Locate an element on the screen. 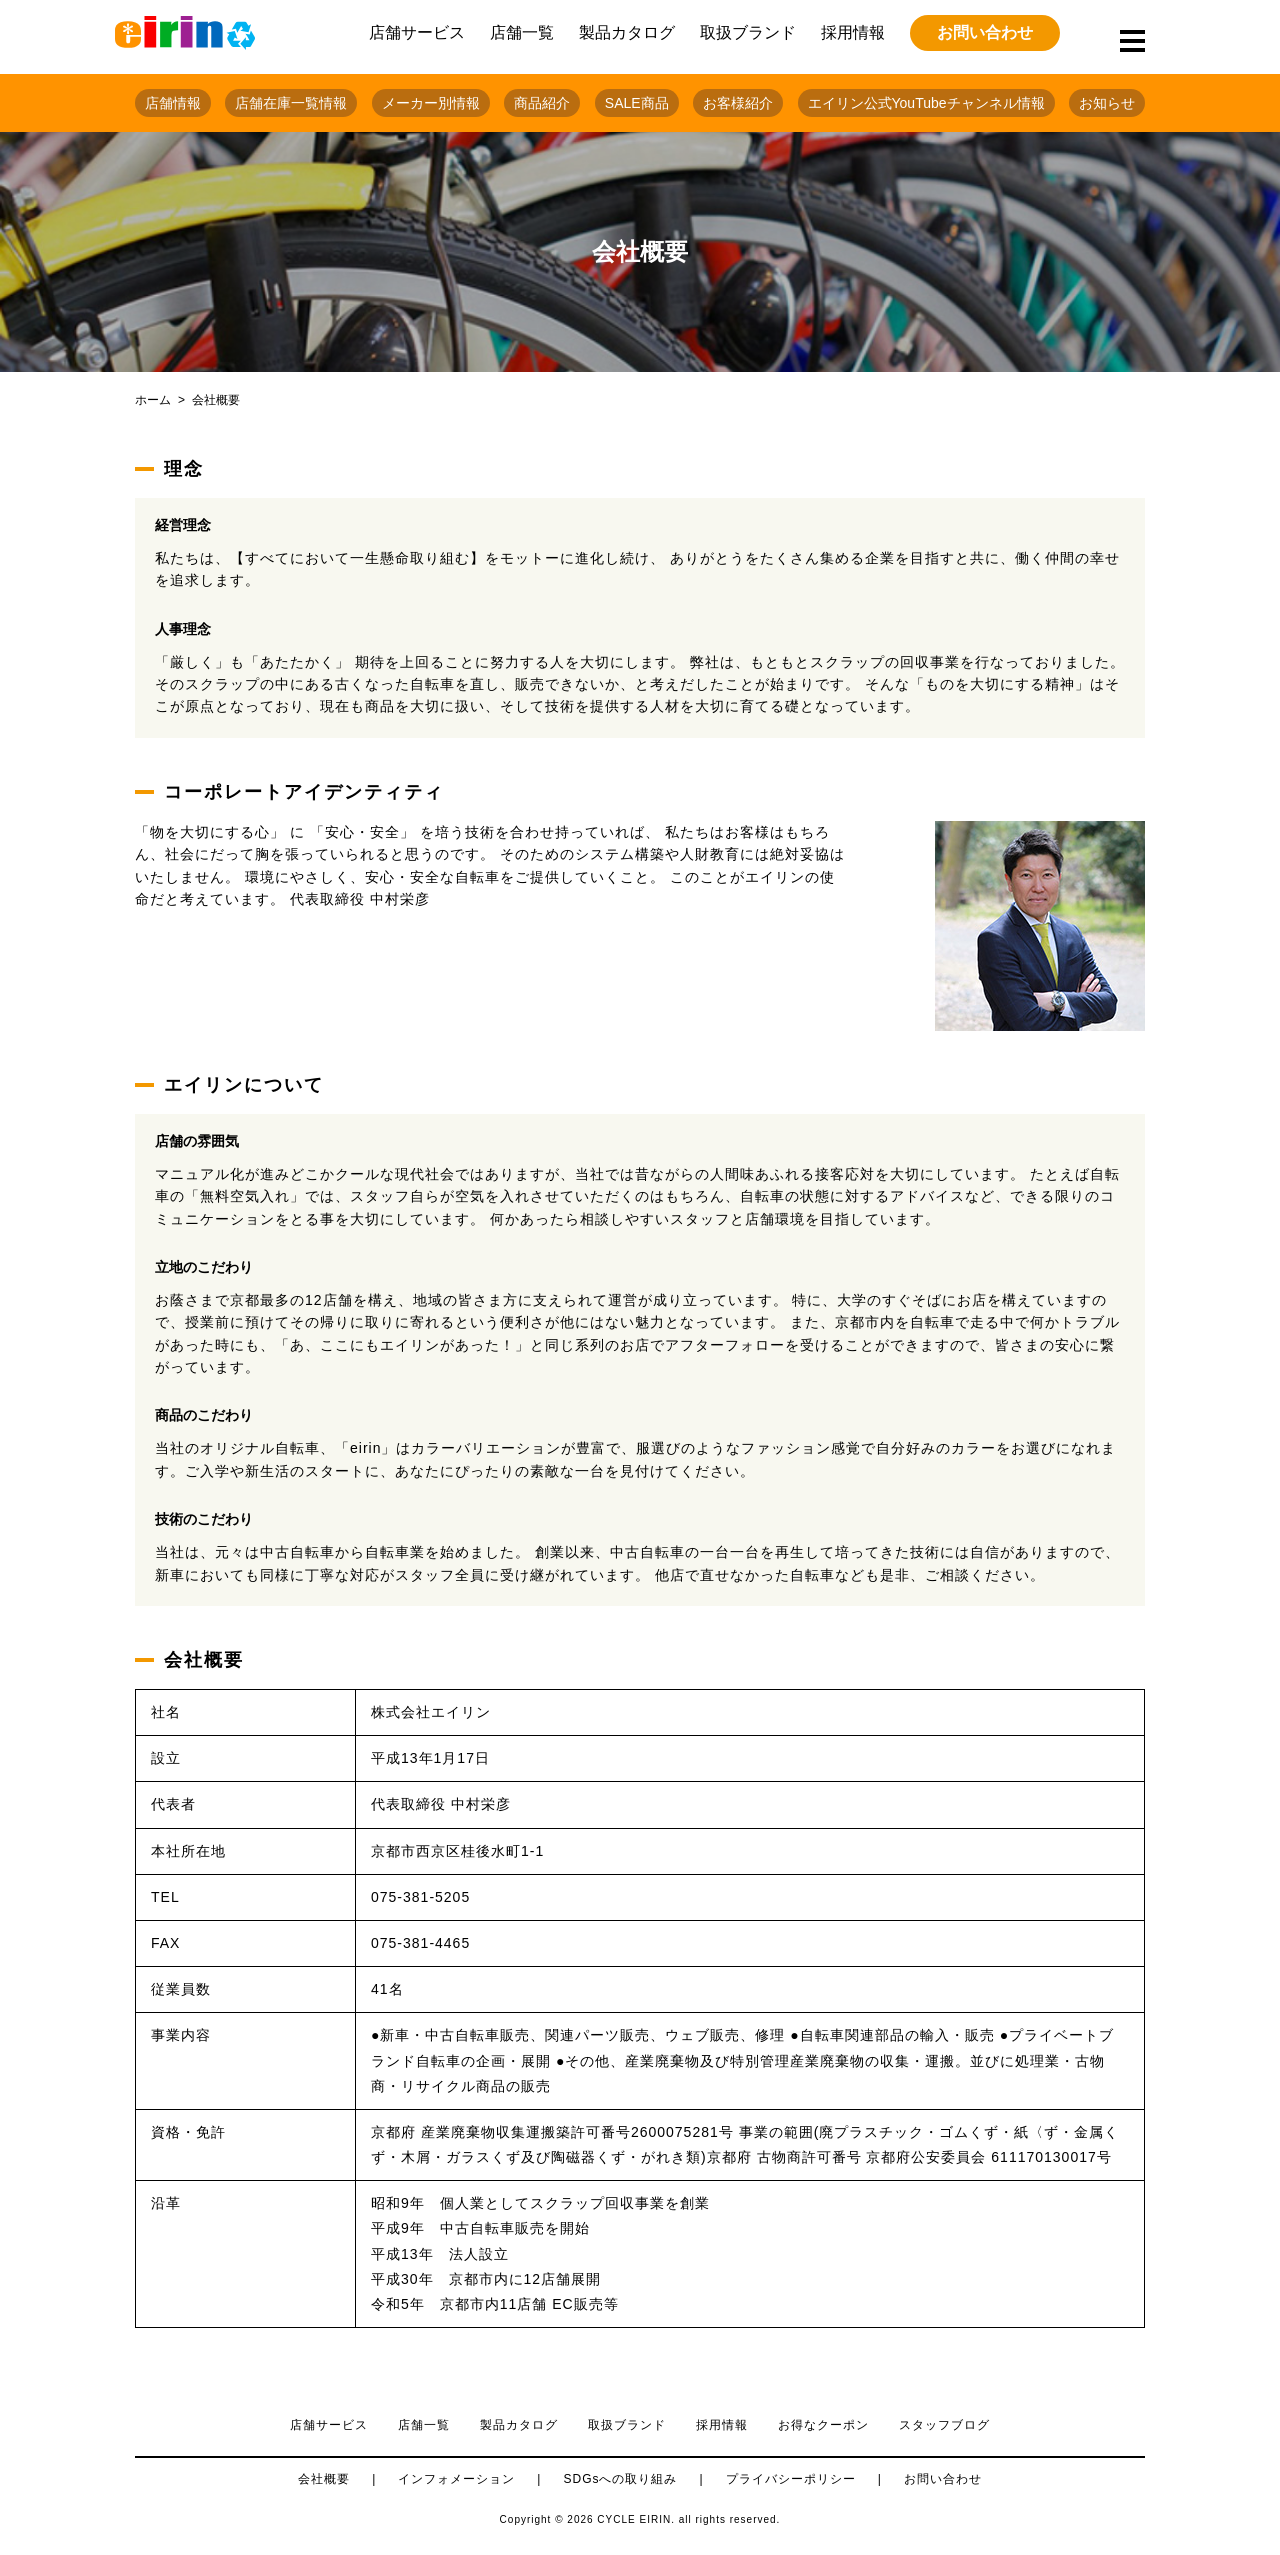 This screenshot has width=1280, height=2555. メーカー別情報 is located at coordinates (431, 103).